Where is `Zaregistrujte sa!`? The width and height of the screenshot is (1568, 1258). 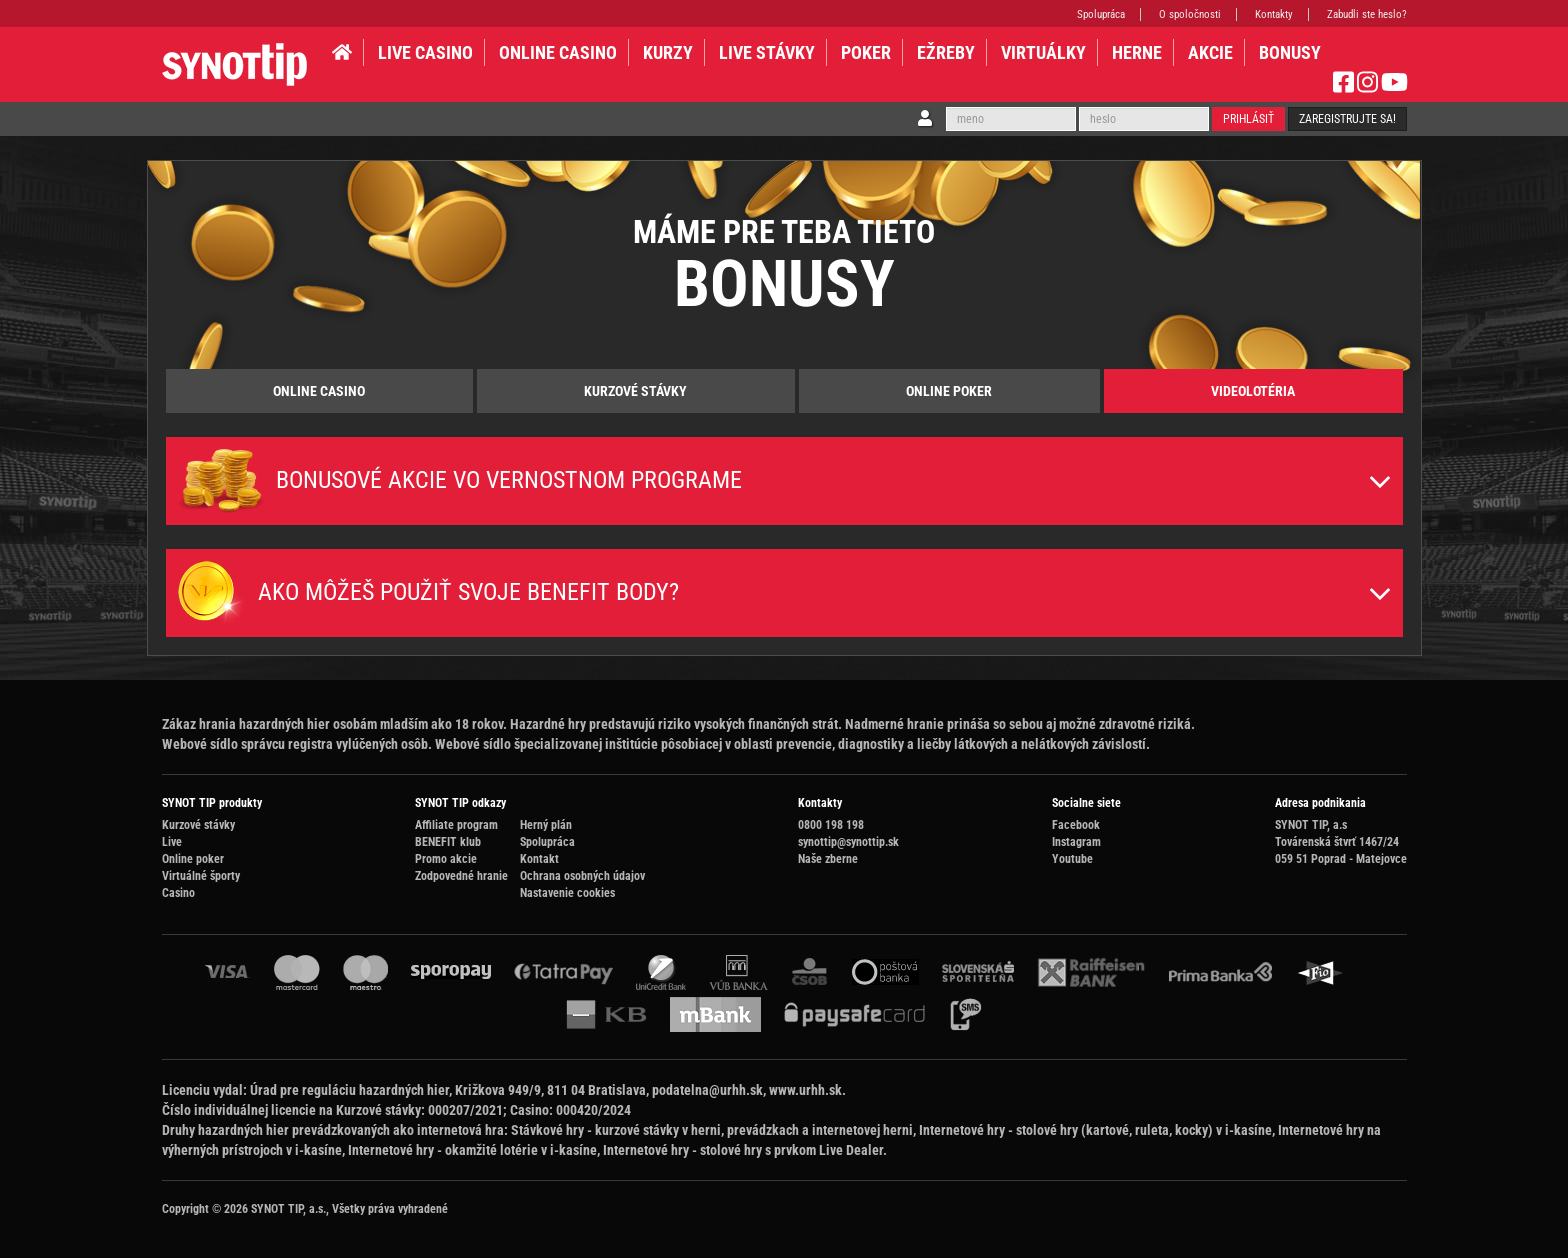 Zaregistrujte sa! is located at coordinates (1347, 119).